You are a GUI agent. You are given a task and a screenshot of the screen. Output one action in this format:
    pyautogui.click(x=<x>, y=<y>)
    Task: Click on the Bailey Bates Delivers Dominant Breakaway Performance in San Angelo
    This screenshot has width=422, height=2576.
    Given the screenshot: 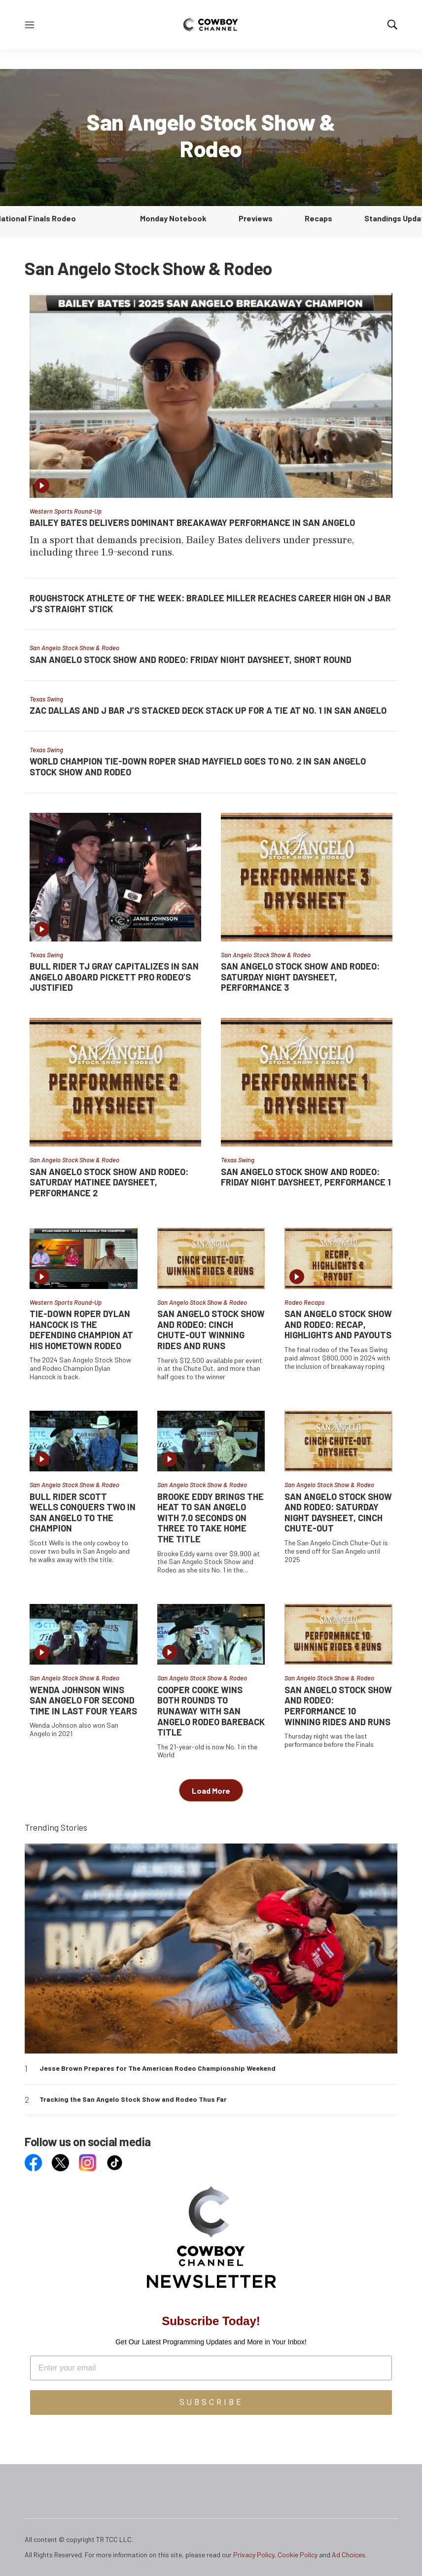 What is the action you would take?
    pyautogui.click(x=192, y=522)
    